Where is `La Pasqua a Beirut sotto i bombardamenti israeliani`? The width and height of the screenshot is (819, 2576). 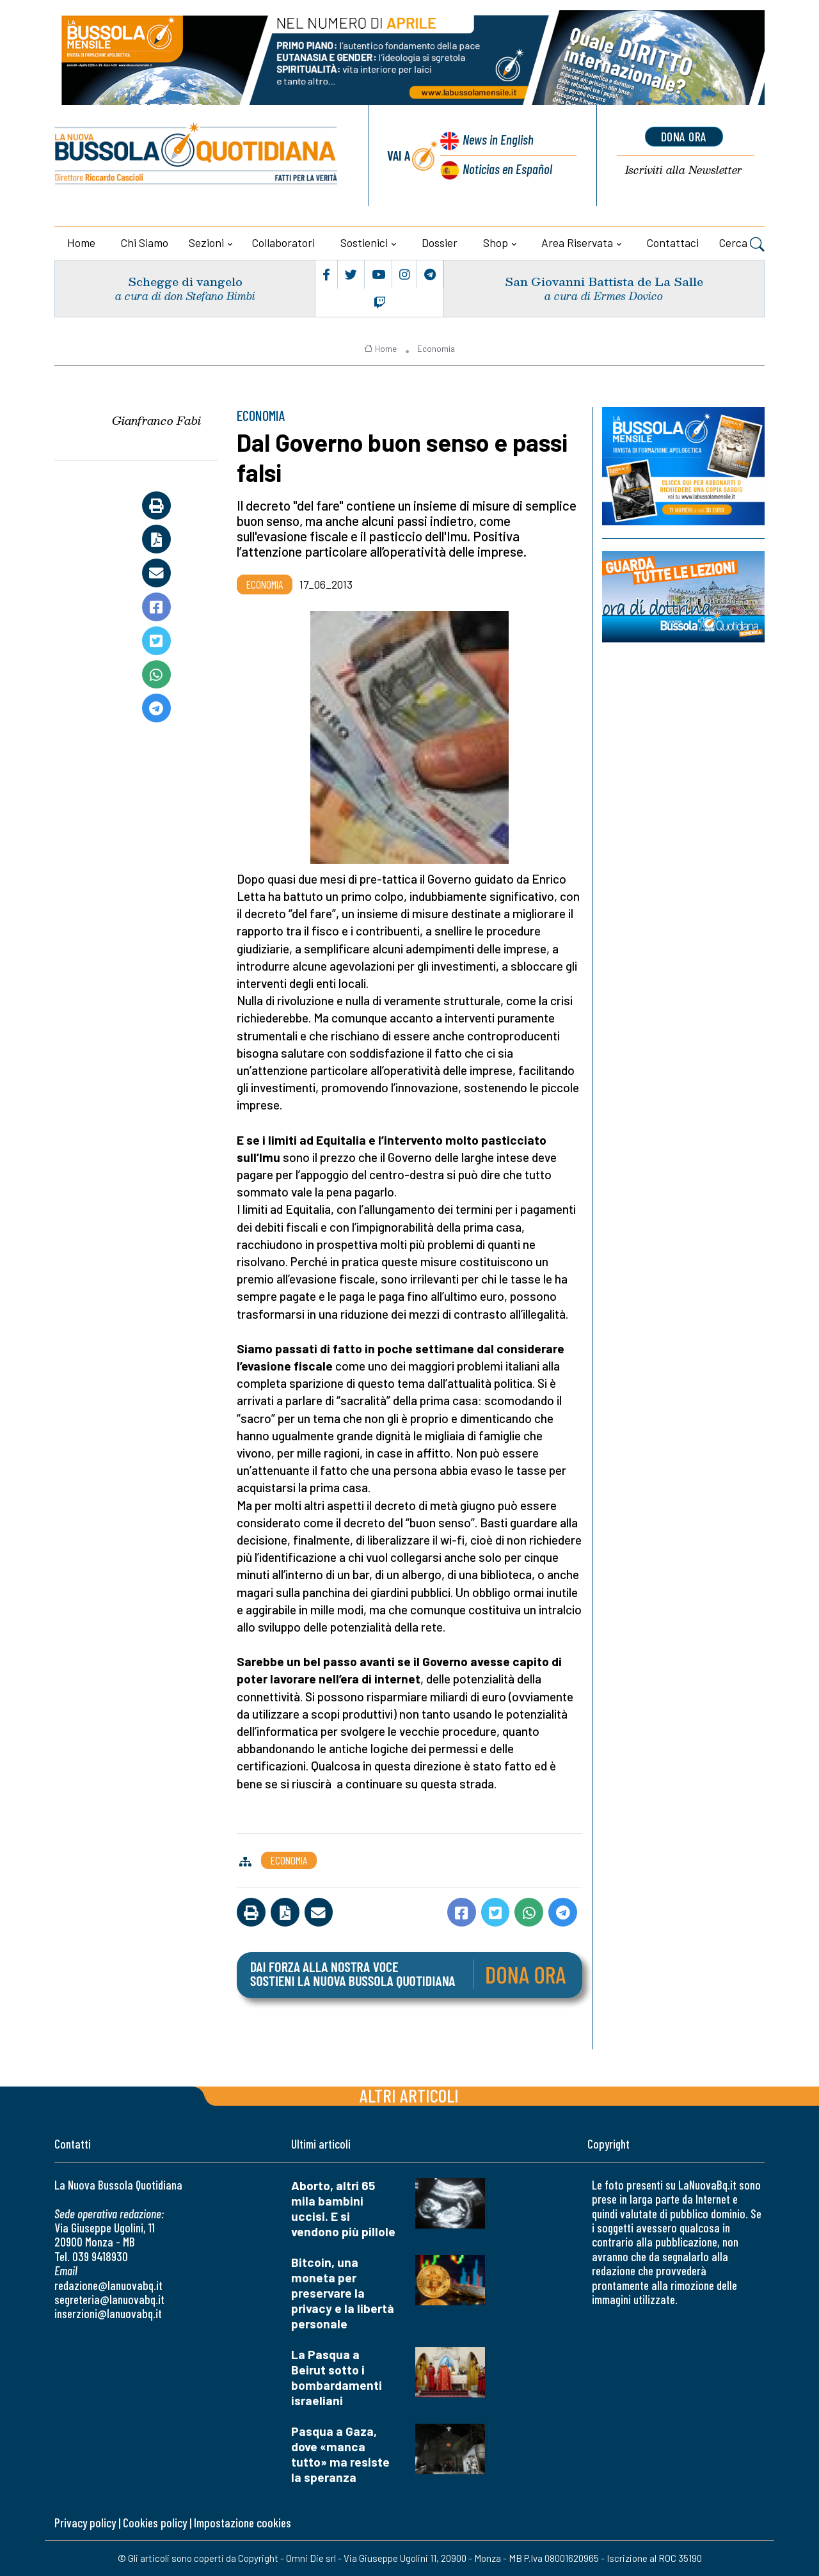 La Pasqua a Beirut sotto i bombardamenti israeliani is located at coordinates (336, 2377).